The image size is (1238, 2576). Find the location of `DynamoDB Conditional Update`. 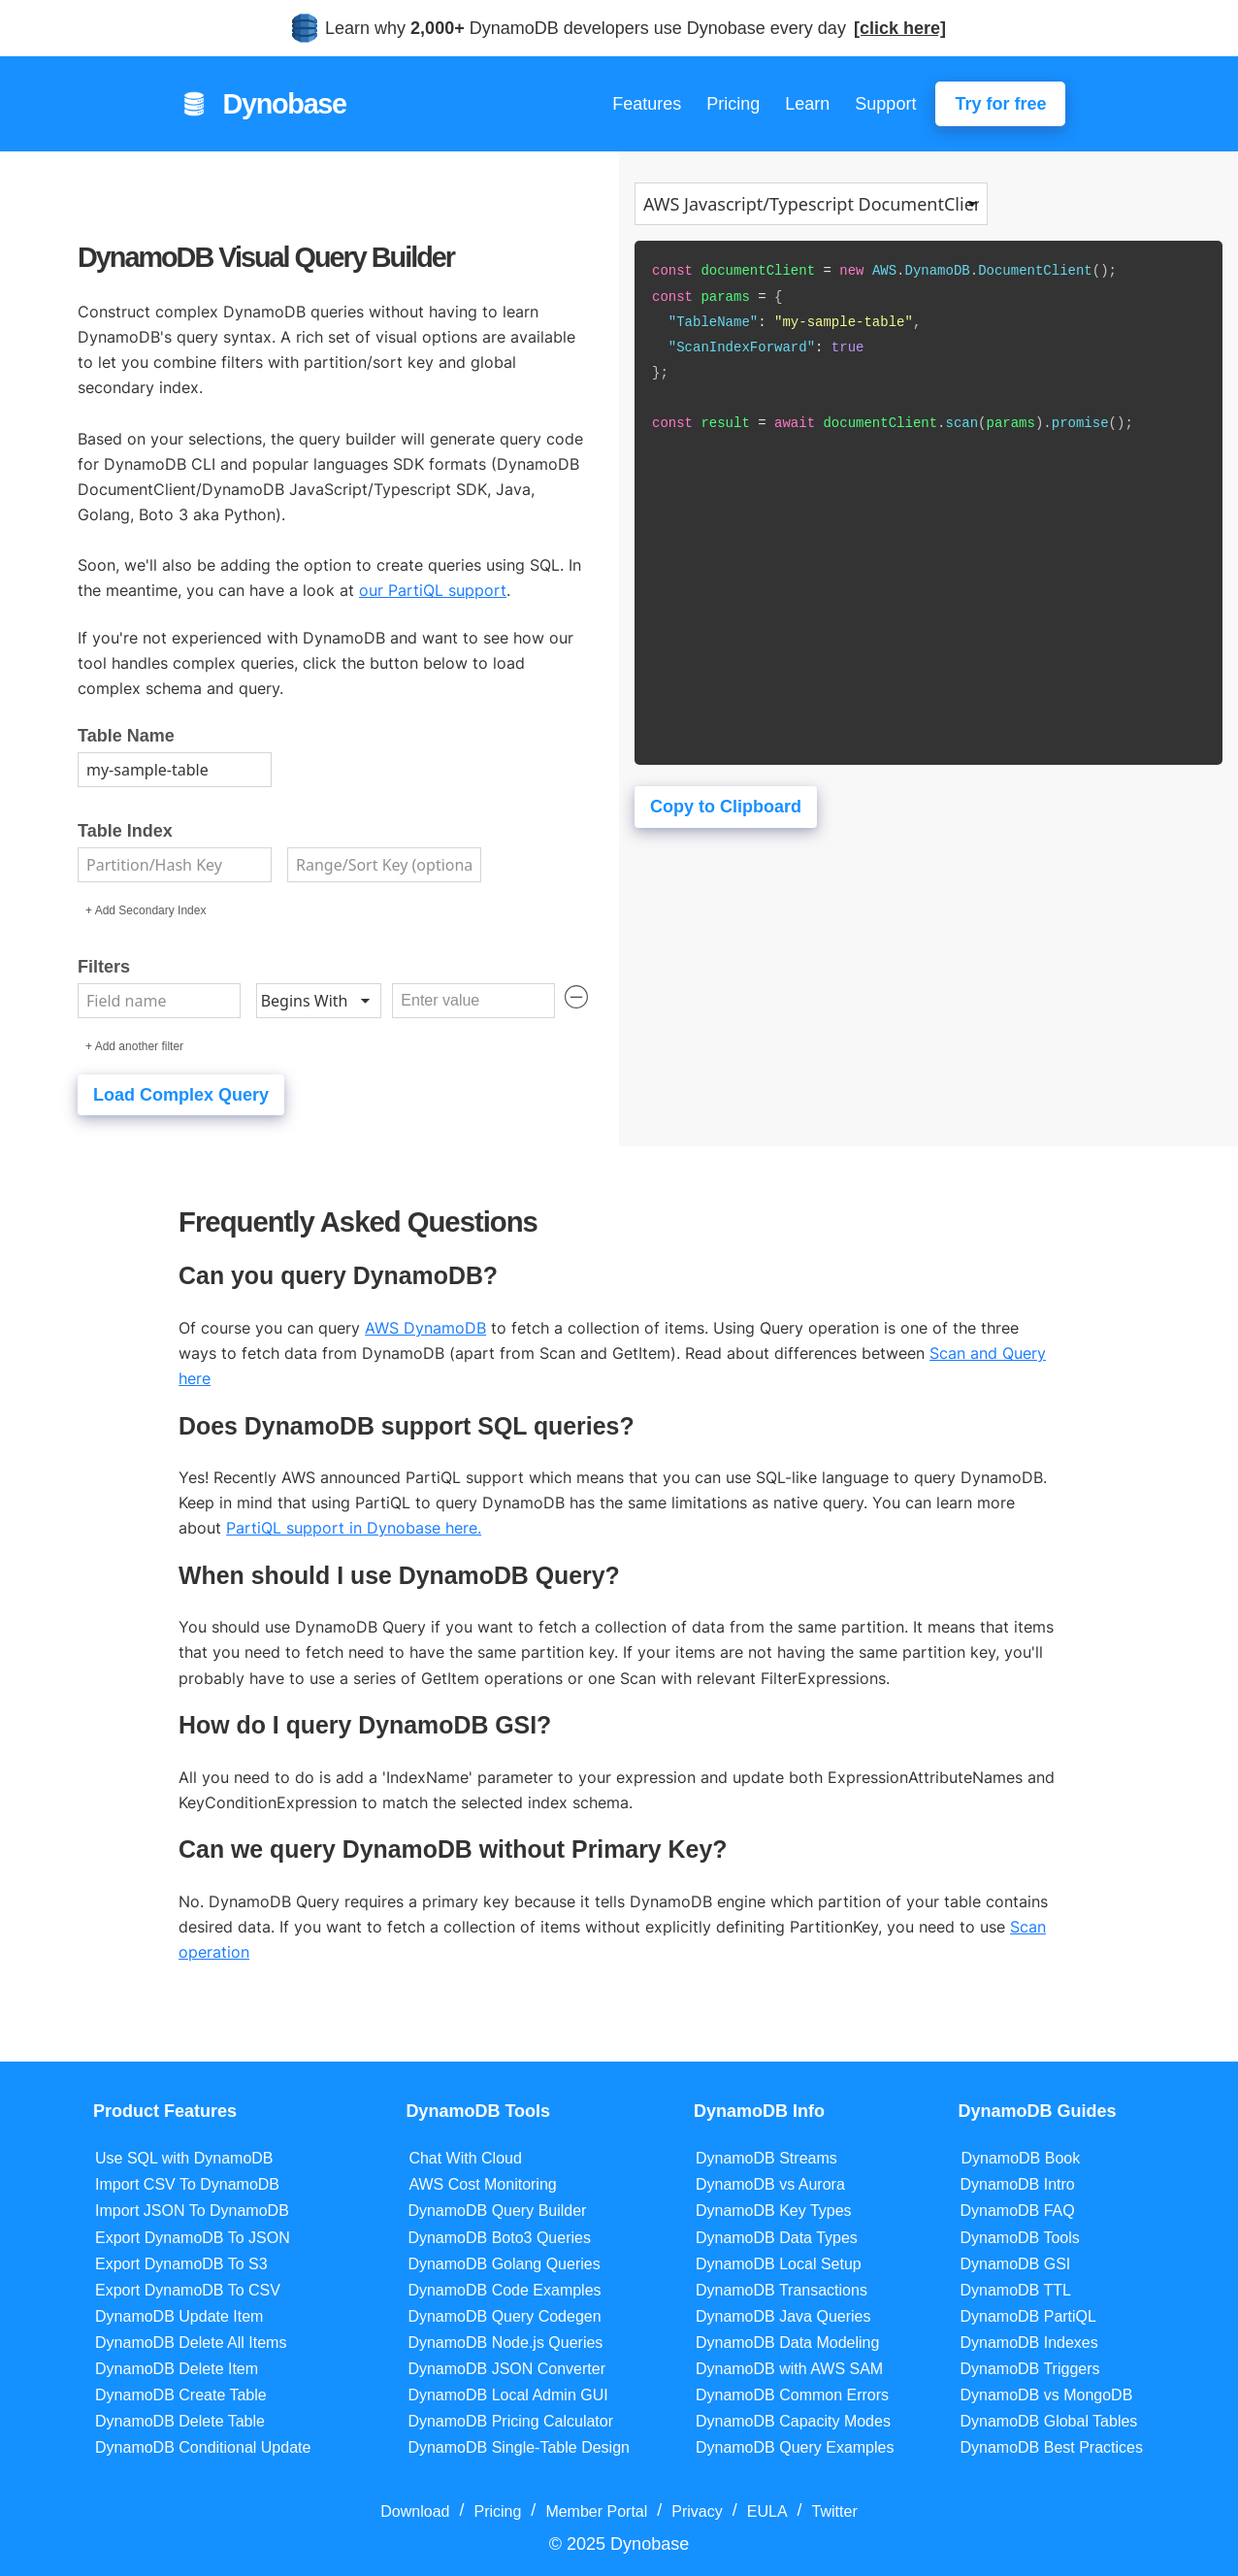

DynamoDB Conditional Update is located at coordinates (202, 2447).